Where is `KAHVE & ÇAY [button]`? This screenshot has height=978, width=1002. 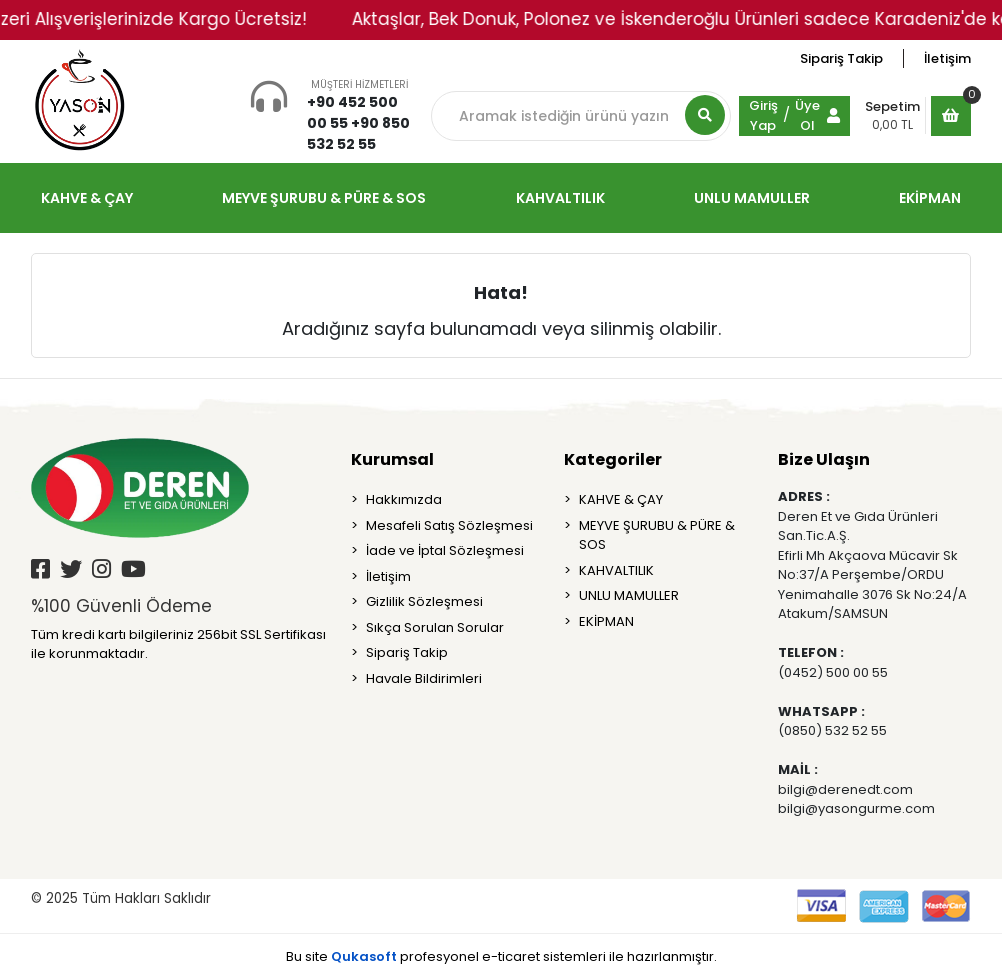
KAHVE & ÇAY [button] is located at coordinates (87, 198).